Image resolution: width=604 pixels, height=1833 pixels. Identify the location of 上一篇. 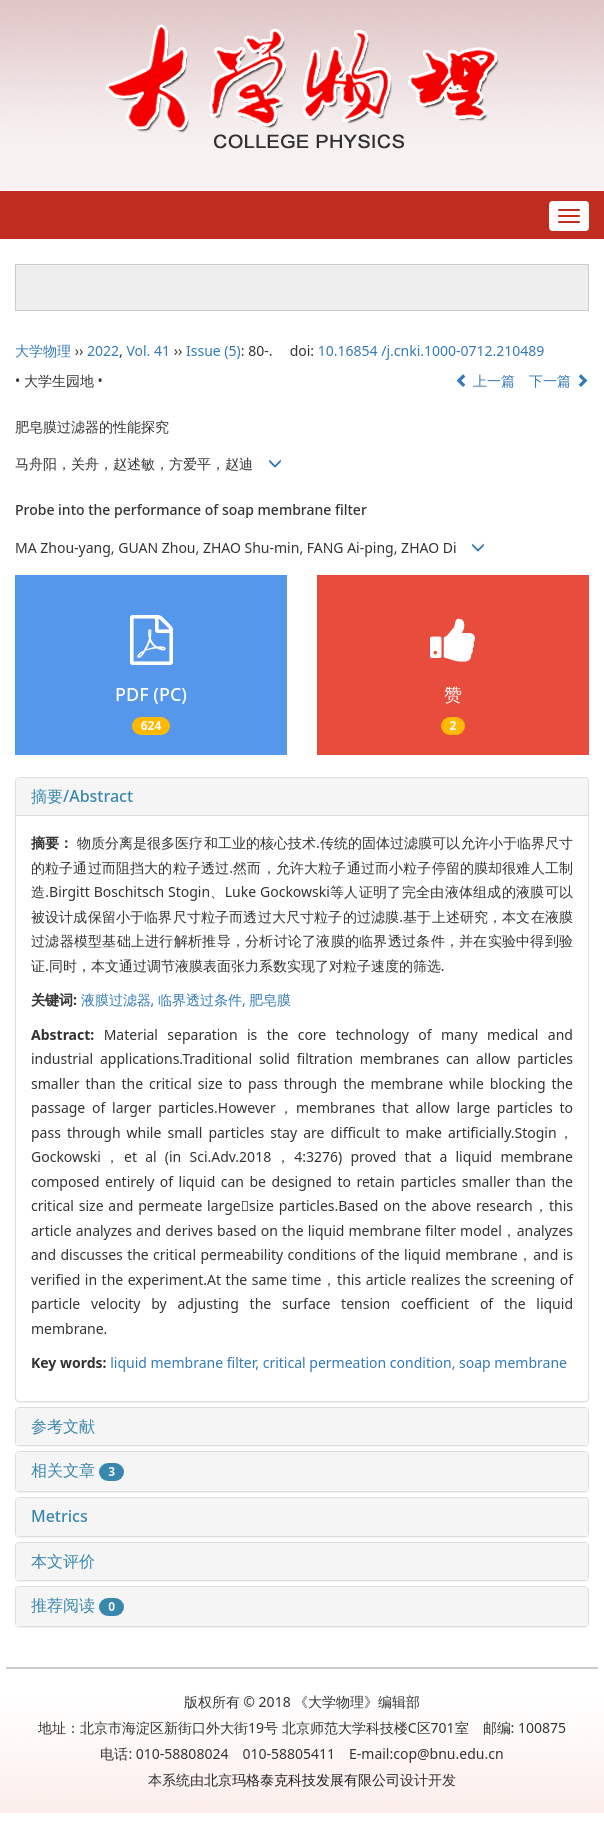
(485, 380).